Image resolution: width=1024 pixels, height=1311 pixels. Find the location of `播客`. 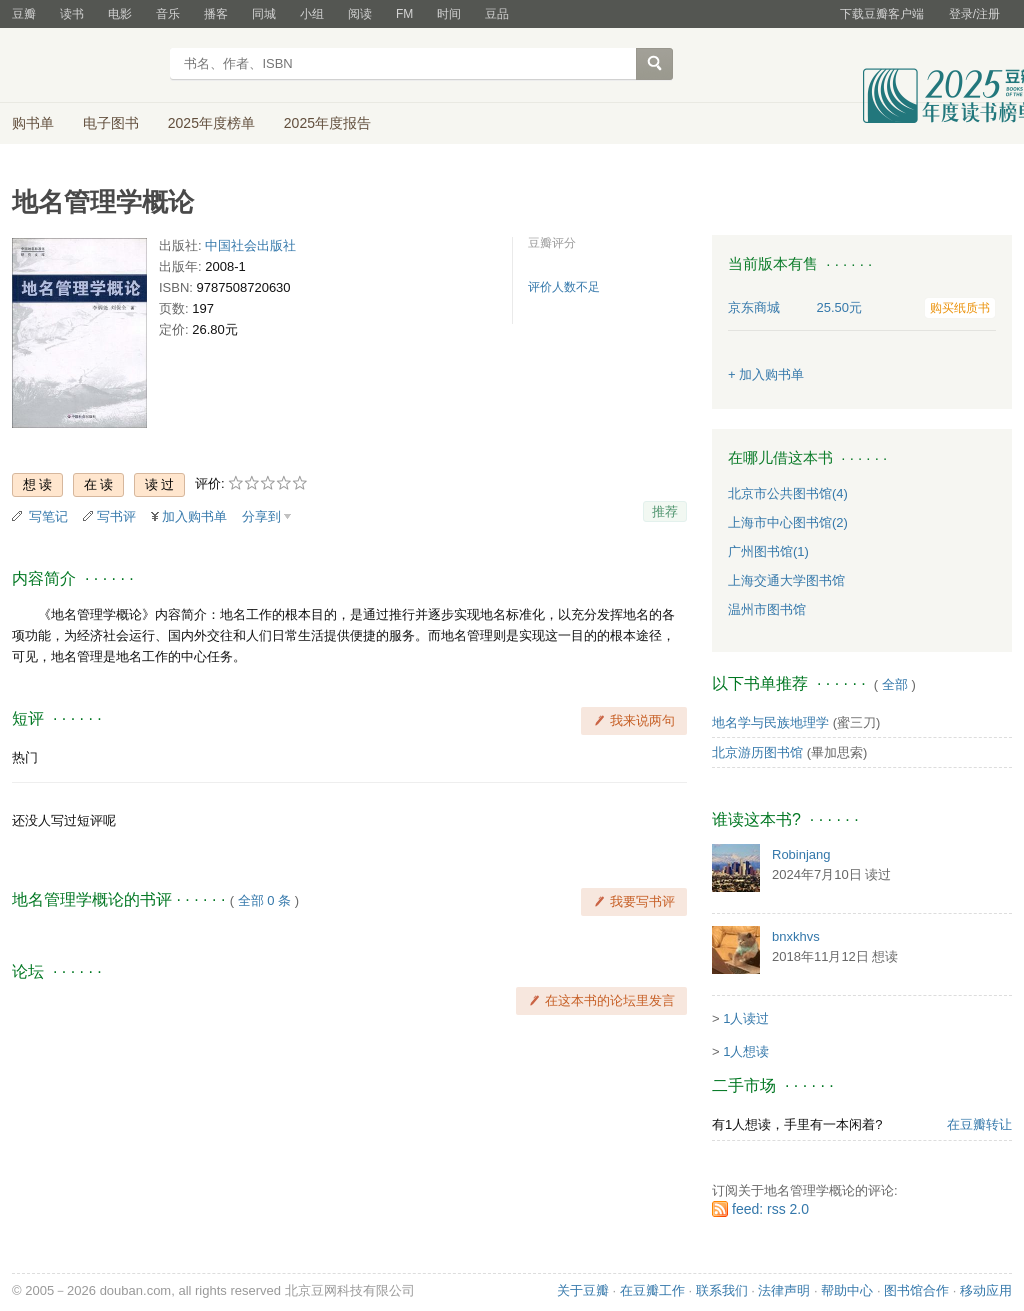

播客 is located at coordinates (216, 14).